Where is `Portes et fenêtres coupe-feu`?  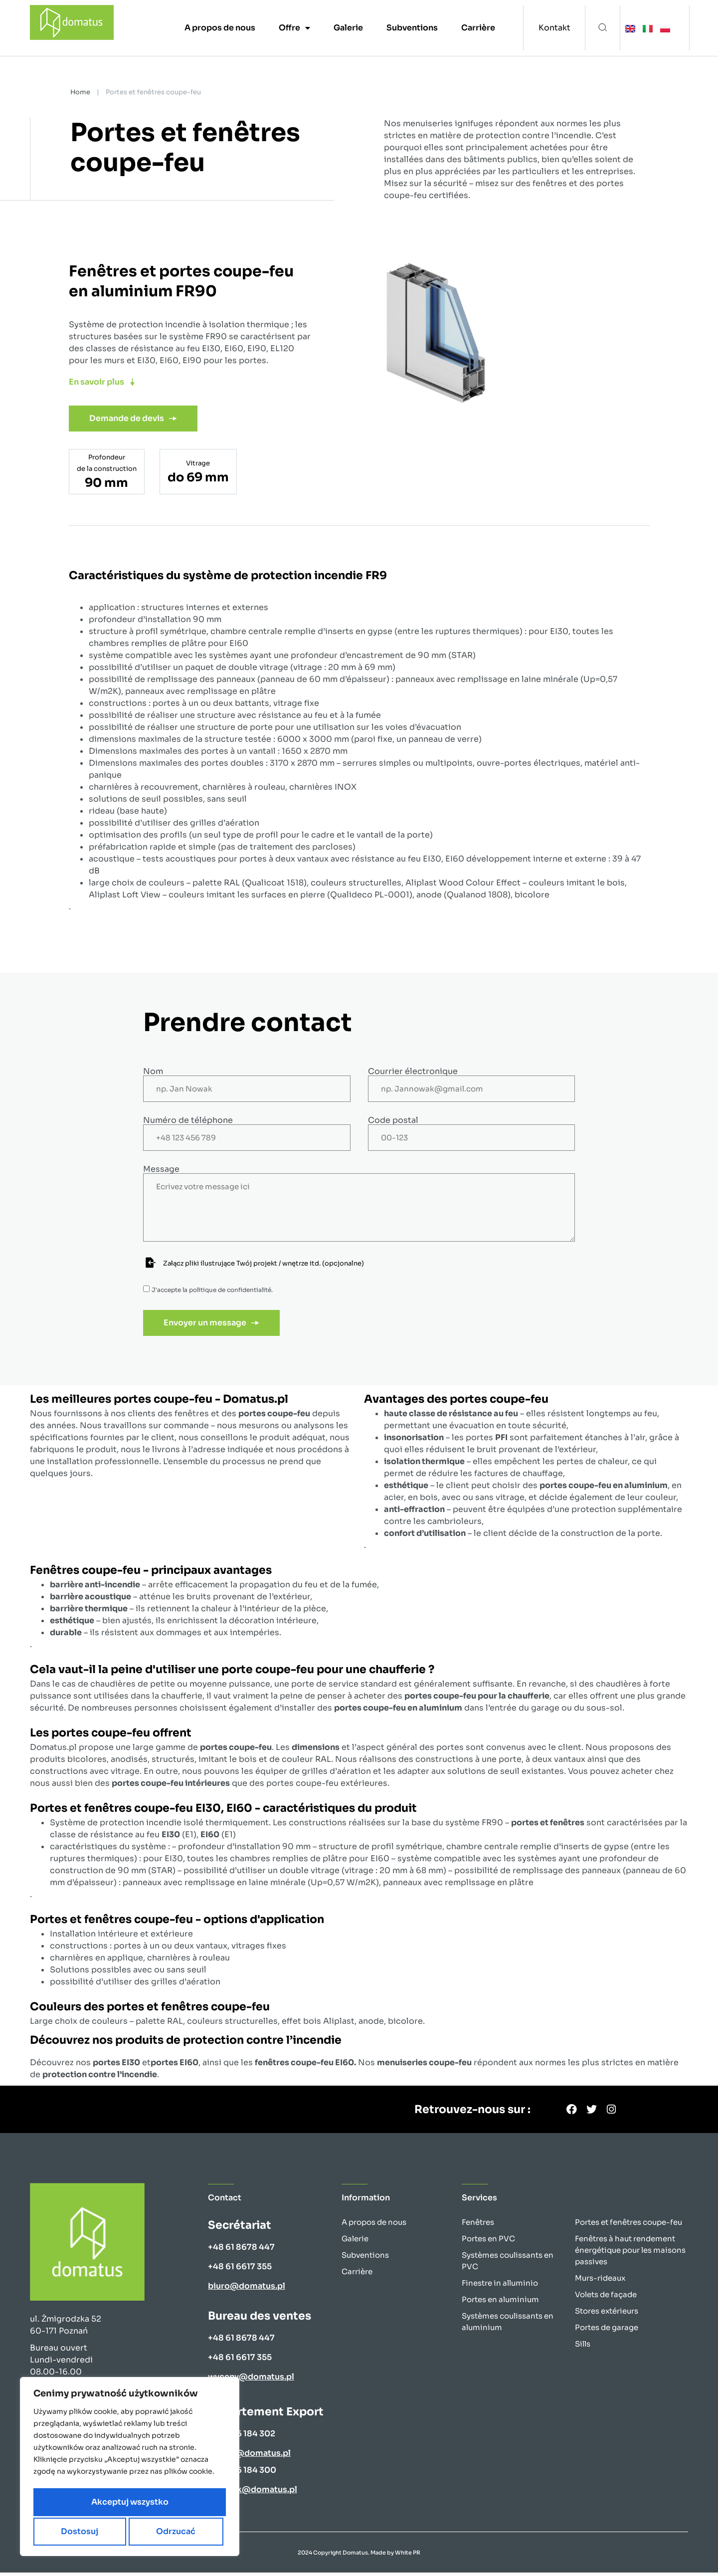
Portes et fenêtres coupe-feu is located at coordinates (628, 2225).